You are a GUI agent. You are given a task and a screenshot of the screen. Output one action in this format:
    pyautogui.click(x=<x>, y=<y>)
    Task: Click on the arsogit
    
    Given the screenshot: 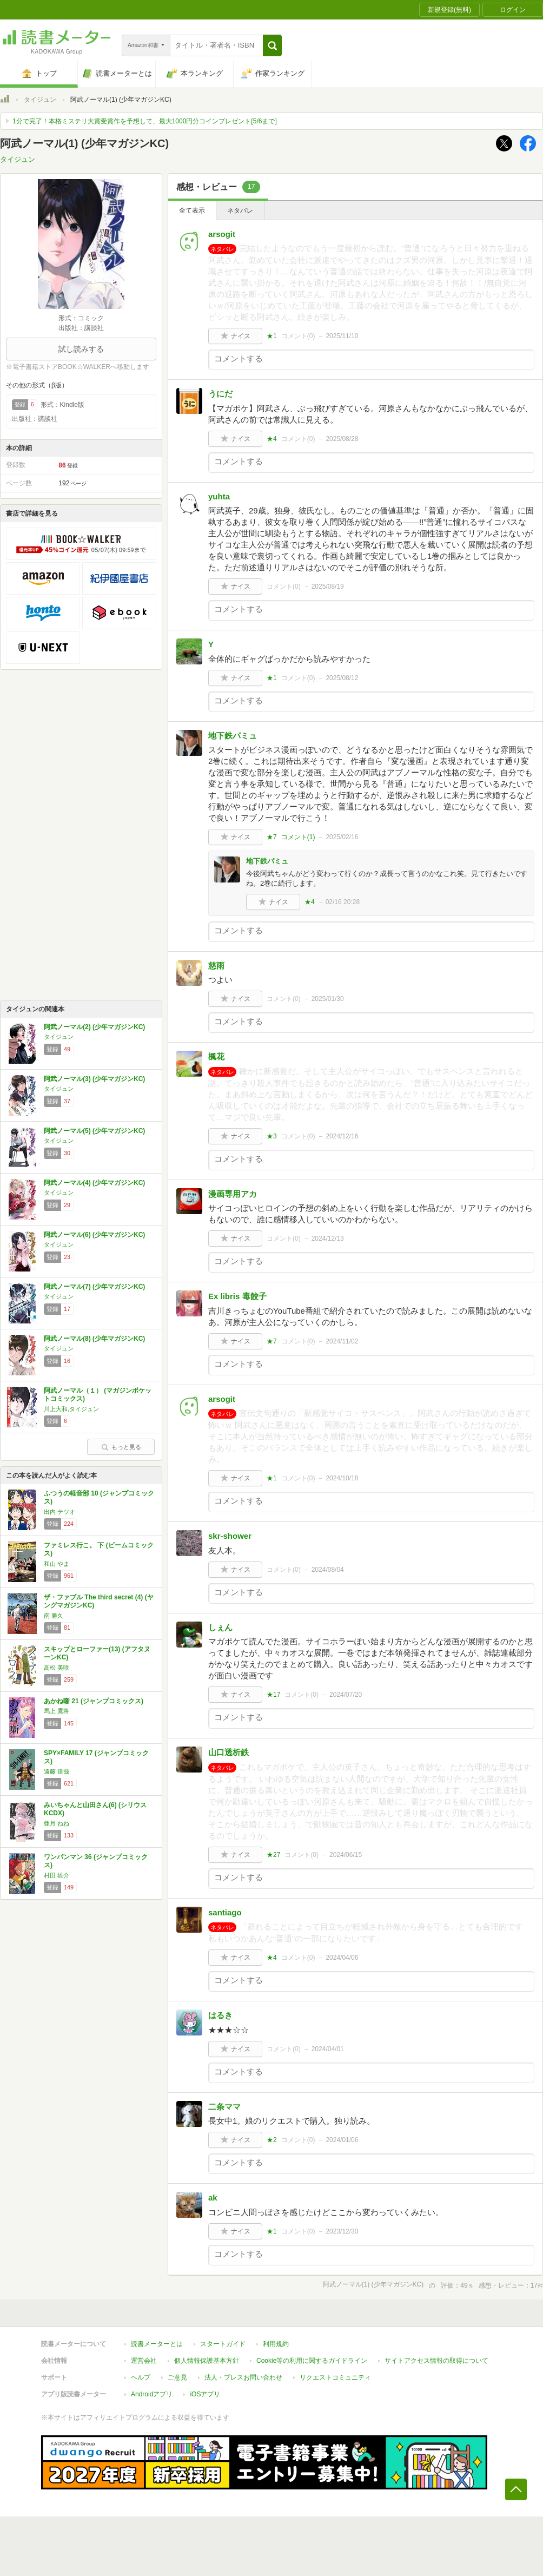 What is the action you would take?
    pyautogui.click(x=221, y=234)
    